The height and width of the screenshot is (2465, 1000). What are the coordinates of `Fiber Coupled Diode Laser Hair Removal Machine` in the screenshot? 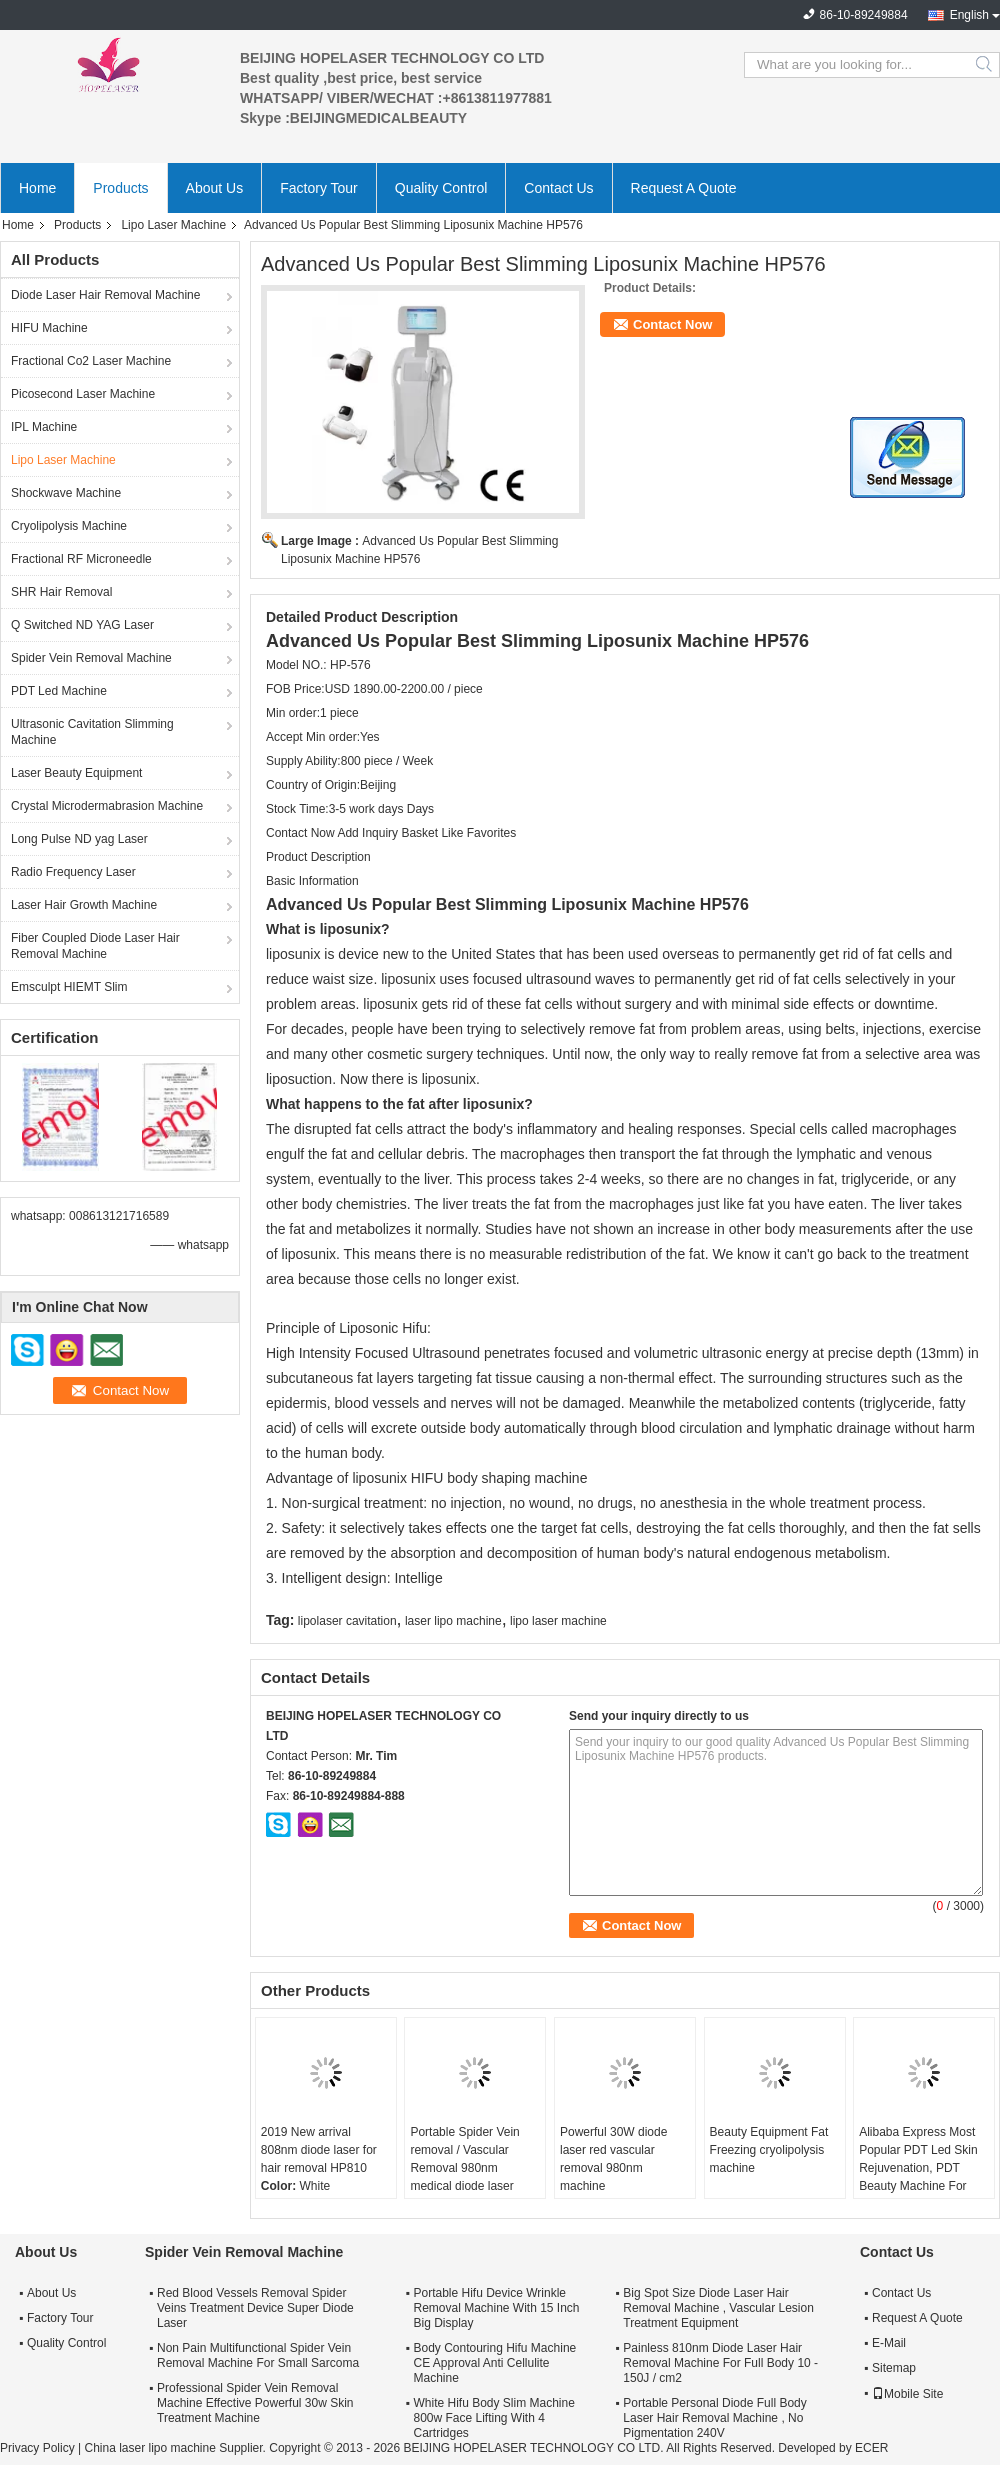 It's located at (95, 946).